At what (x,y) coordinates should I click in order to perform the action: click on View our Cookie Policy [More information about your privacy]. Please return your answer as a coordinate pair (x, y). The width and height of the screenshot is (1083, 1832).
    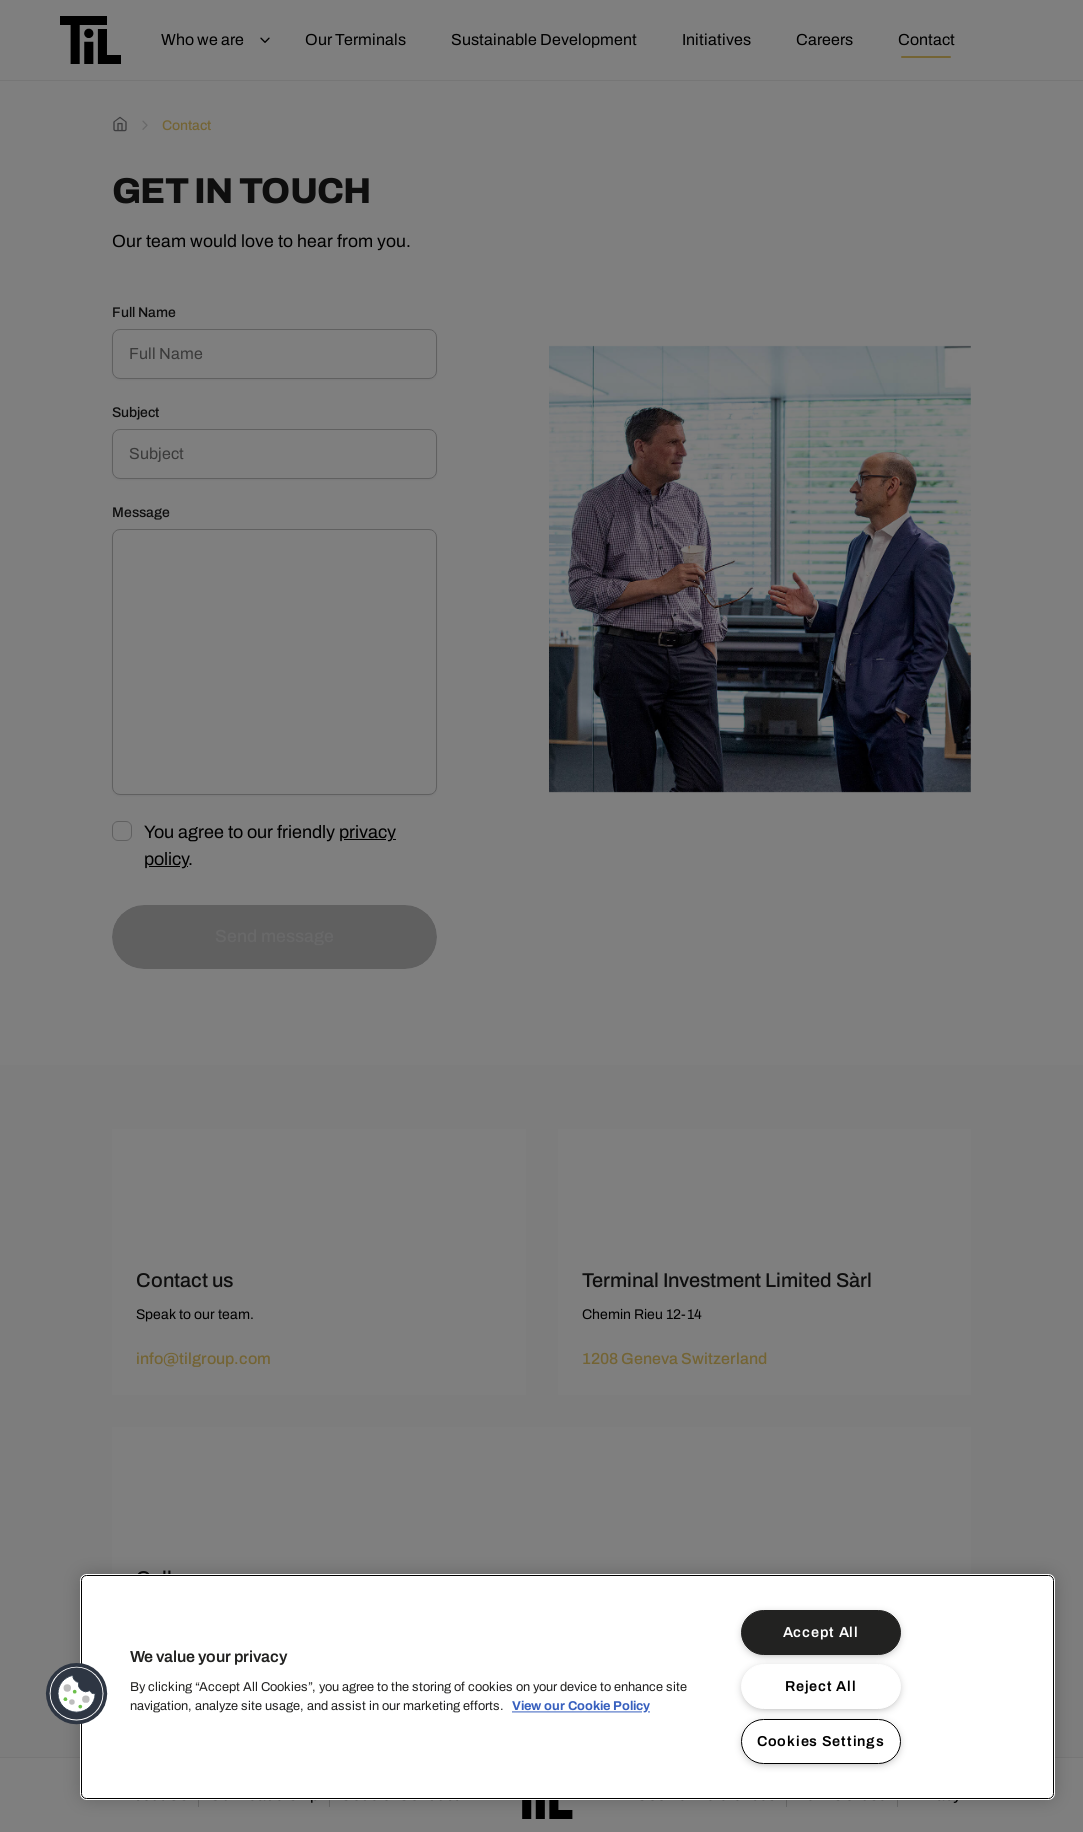
    Looking at the image, I should click on (581, 1706).